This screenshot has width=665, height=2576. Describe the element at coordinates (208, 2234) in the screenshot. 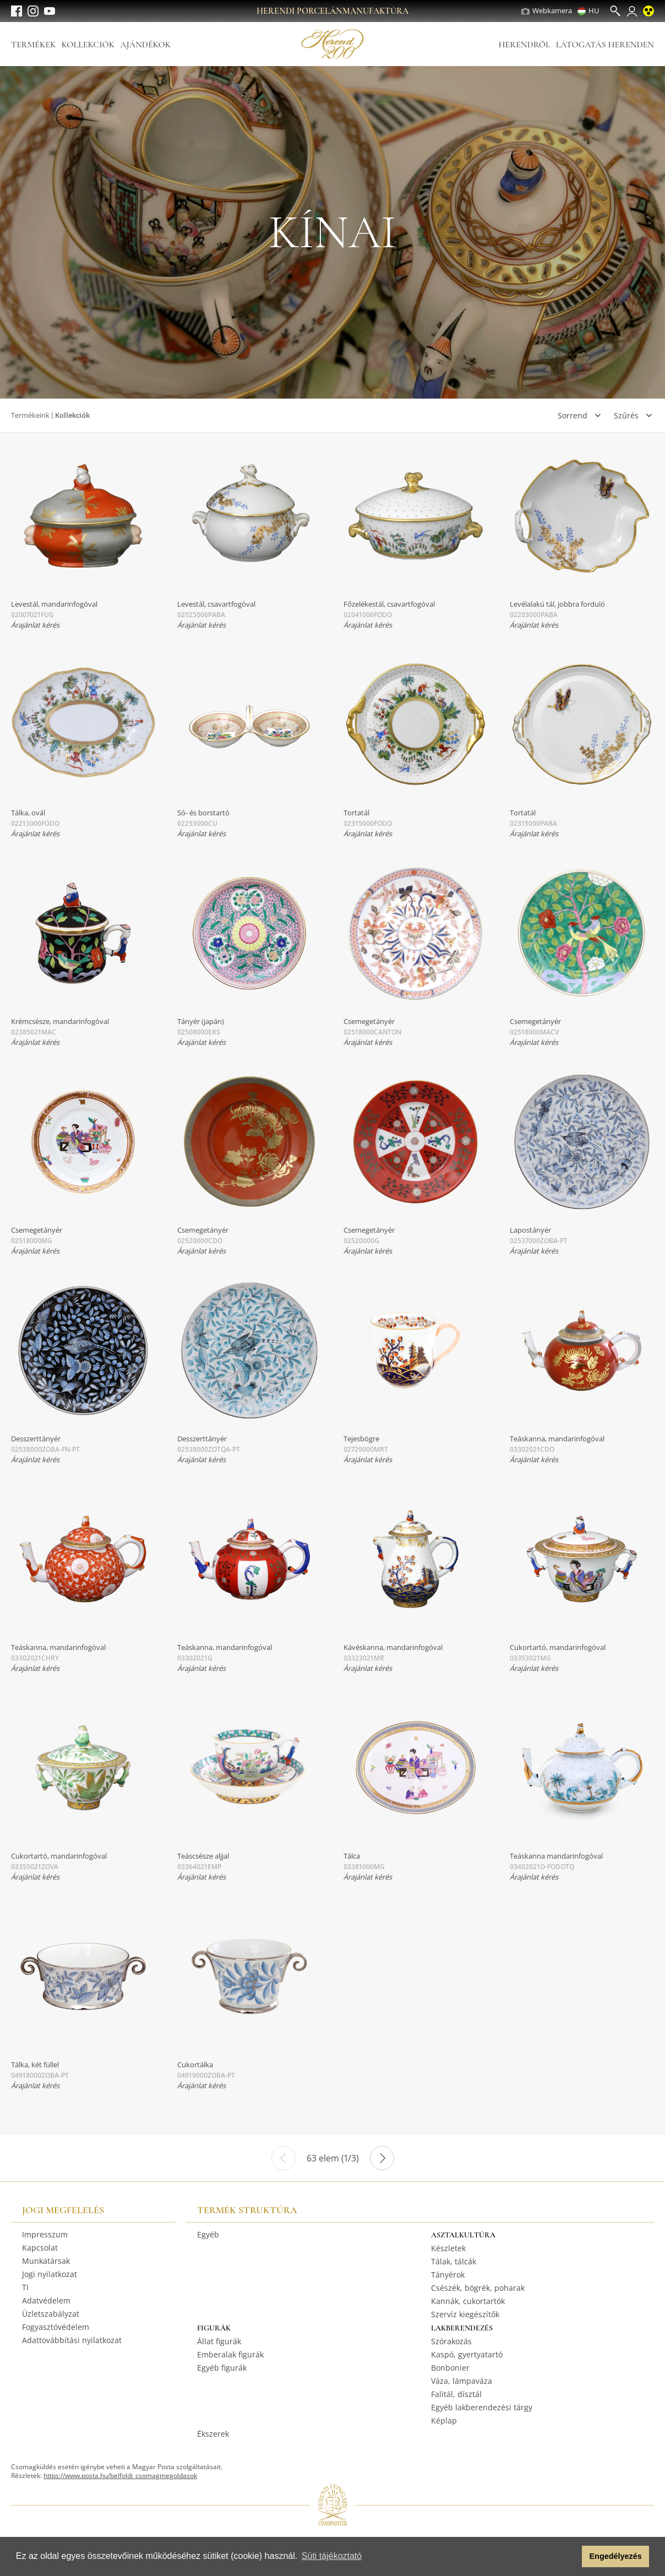

I see `Egyéb` at that location.